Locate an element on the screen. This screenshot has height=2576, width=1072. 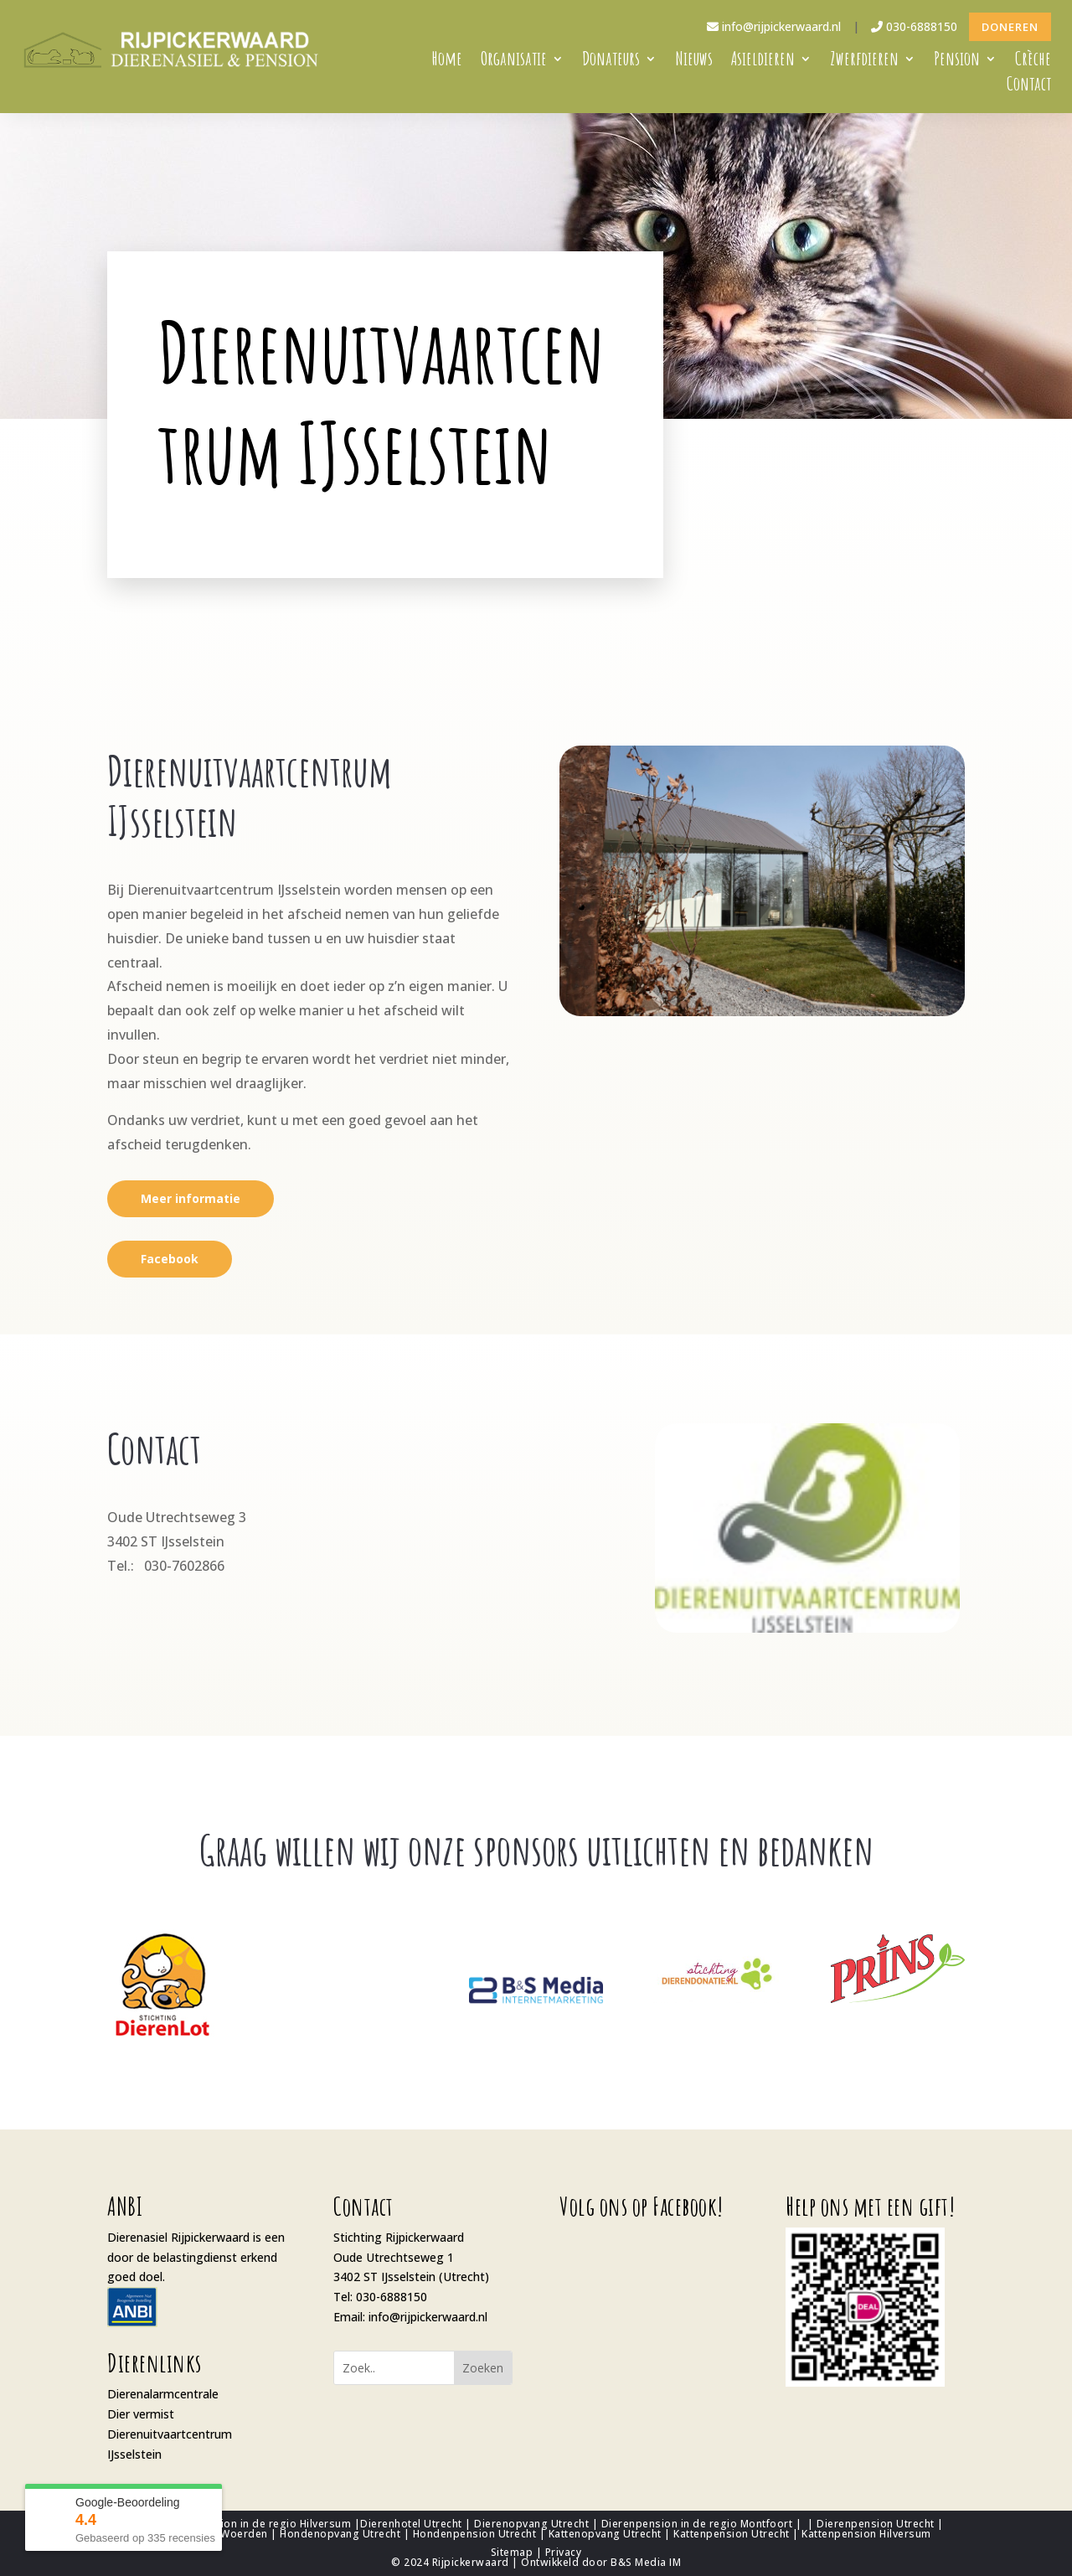
Privacy is located at coordinates (563, 2552).